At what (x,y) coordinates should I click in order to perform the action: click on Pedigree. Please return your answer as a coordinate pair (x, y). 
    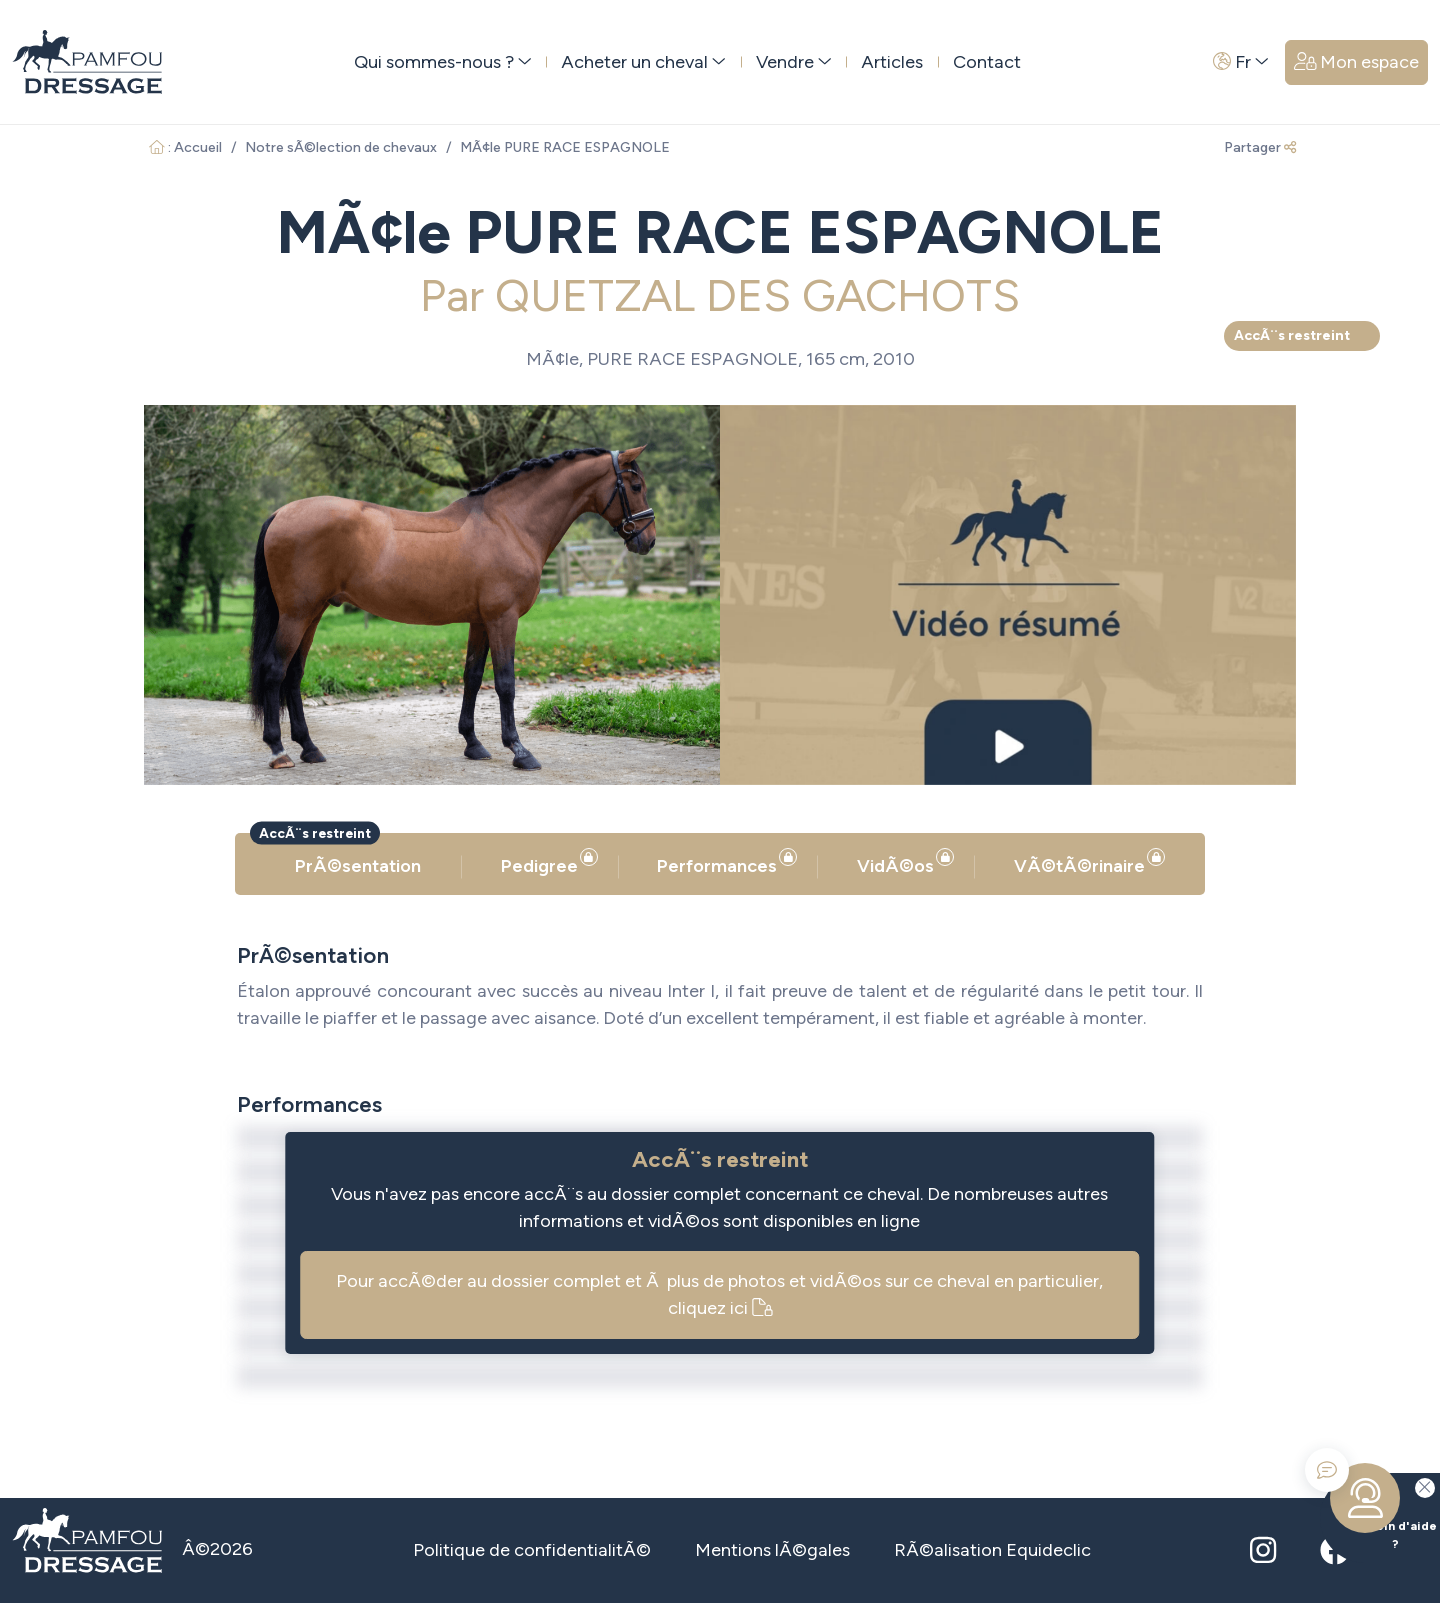
    Looking at the image, I should click on (544, 862).